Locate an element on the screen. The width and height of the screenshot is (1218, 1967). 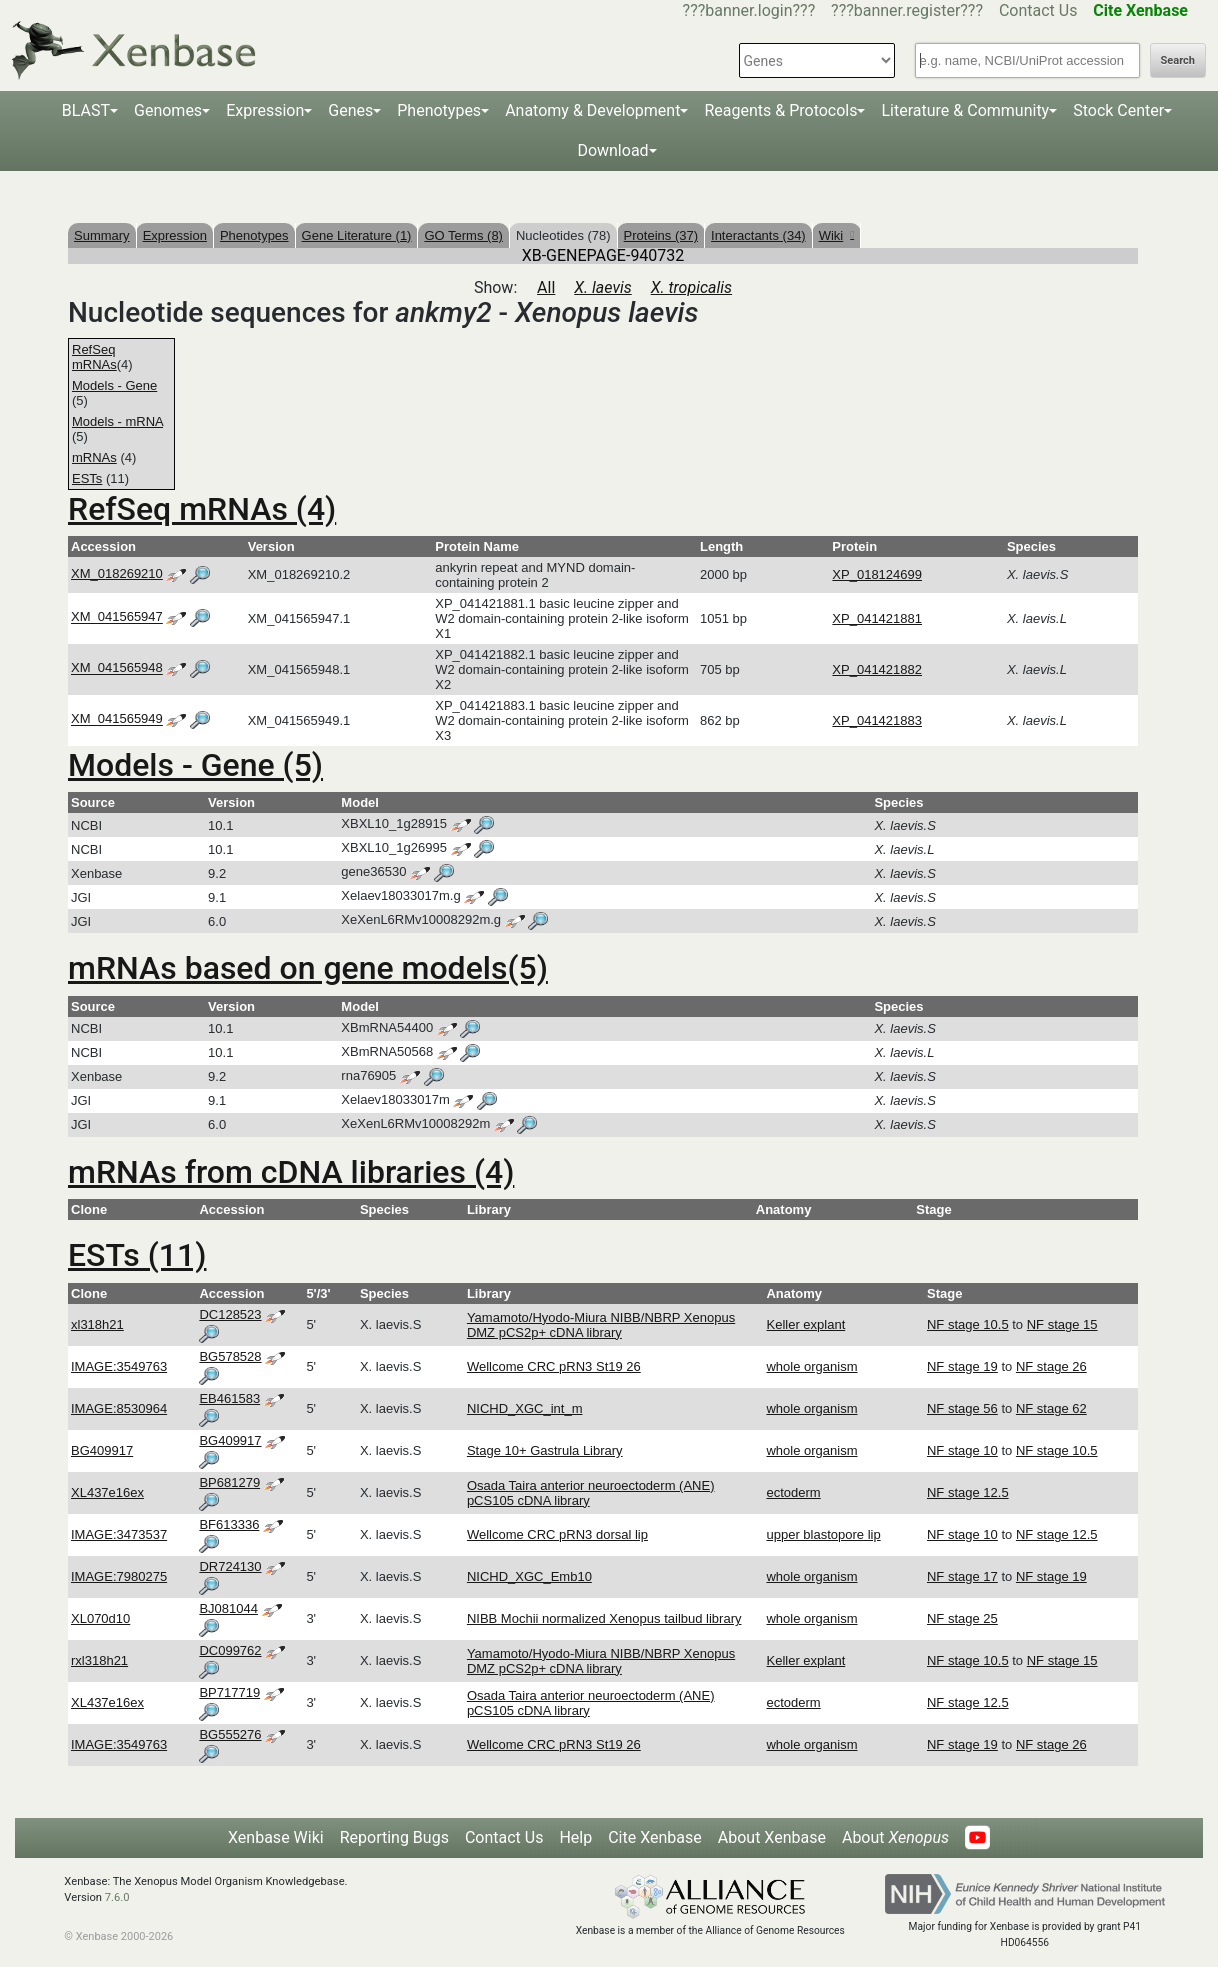
ESTs is located at coordinates (87, 478).